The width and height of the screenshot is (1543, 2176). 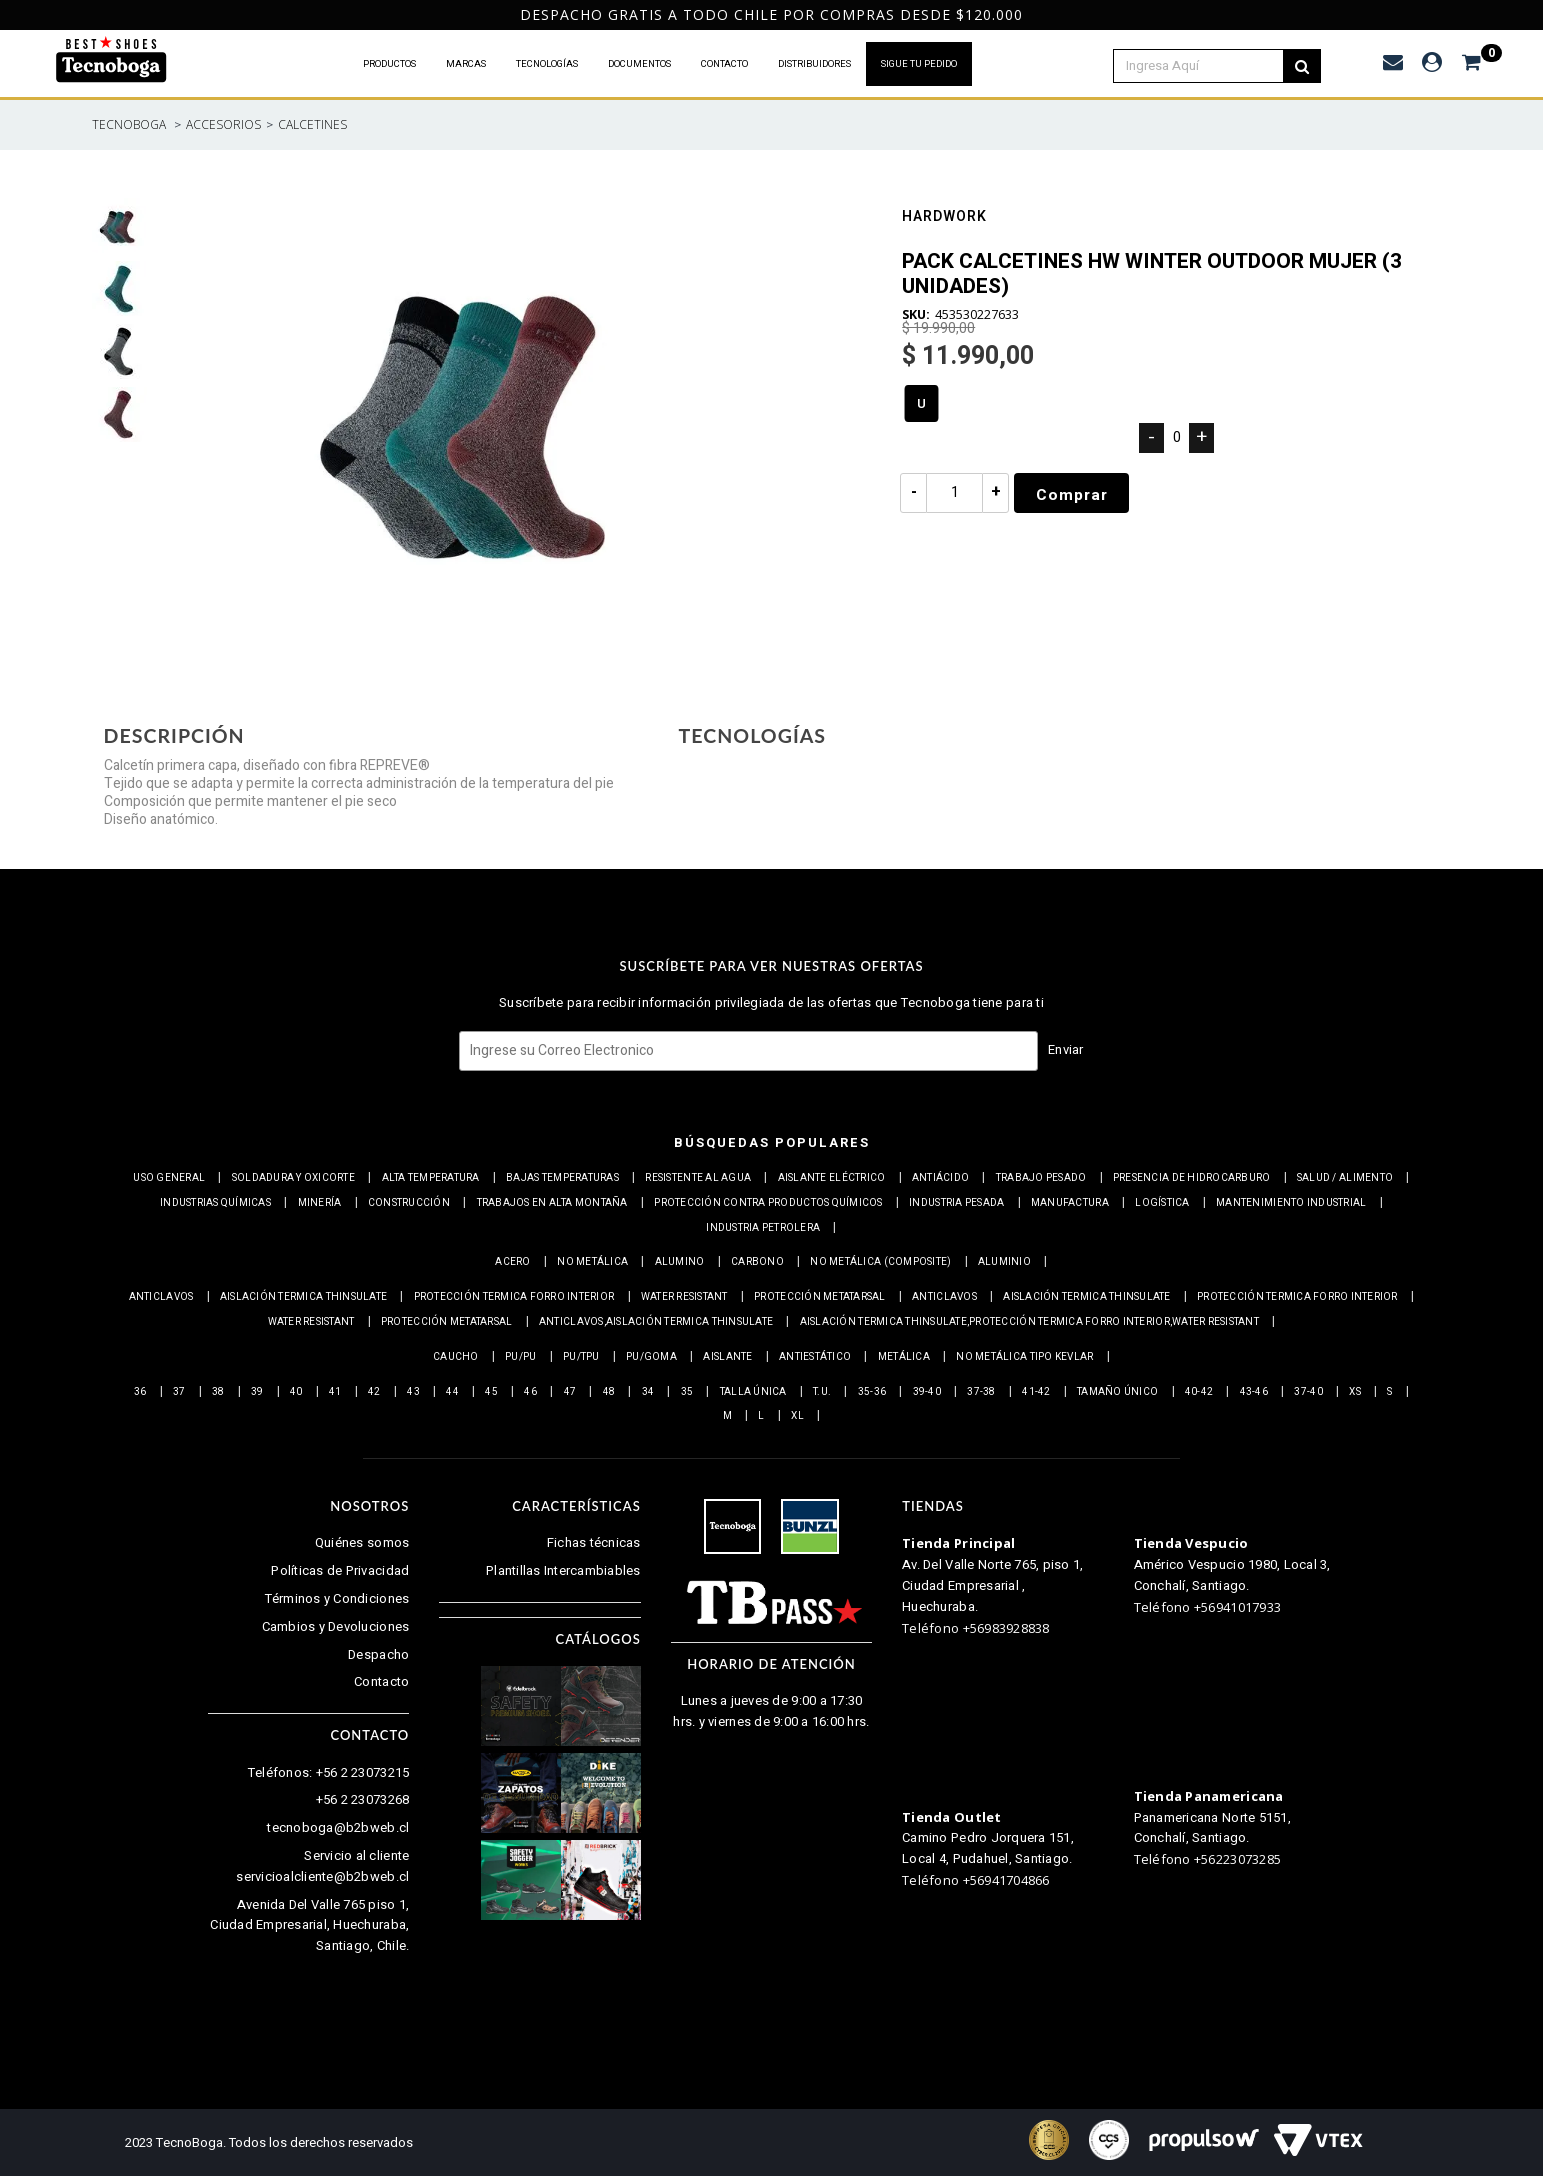 What do you see at coordinates (1070, 1203) in the screenshot?
I see `Manufactura` at bounding box center [1070, 1203].